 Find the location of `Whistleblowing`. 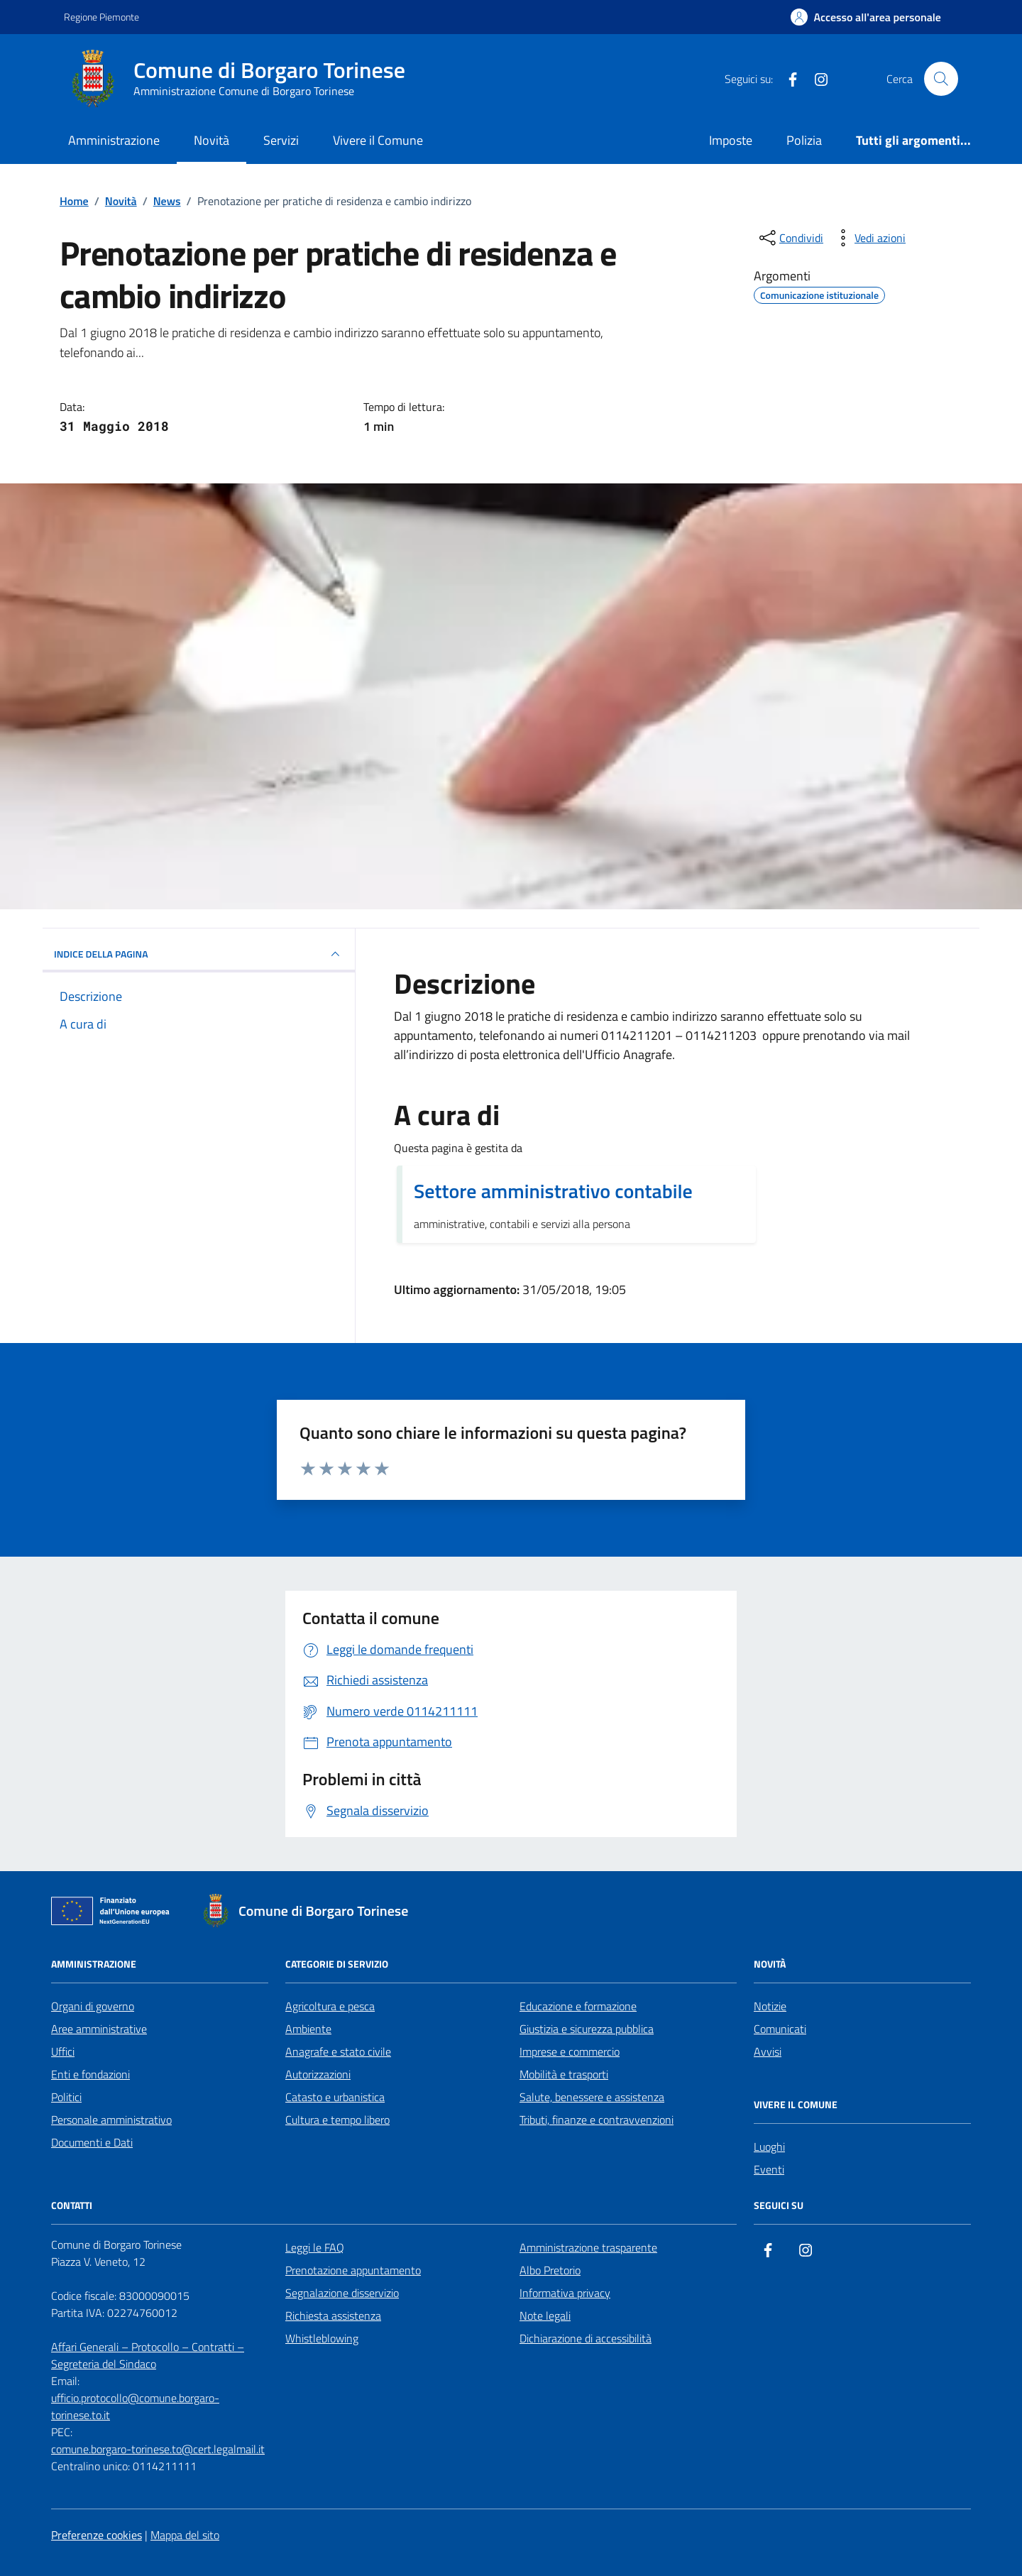

Whistleblowing is located at coordinates (321, 2338).